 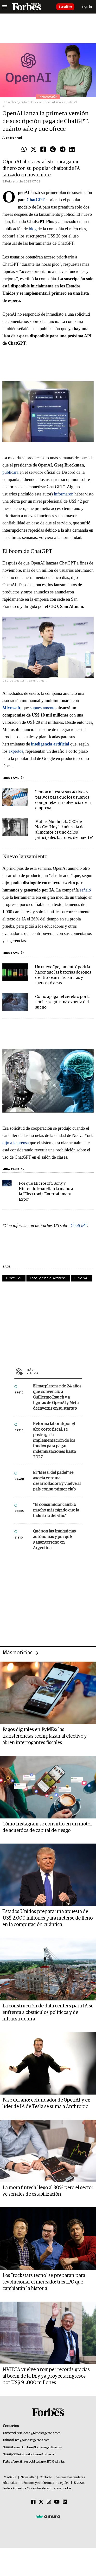 I want to click on Legales, so click(x=64, y=2483).